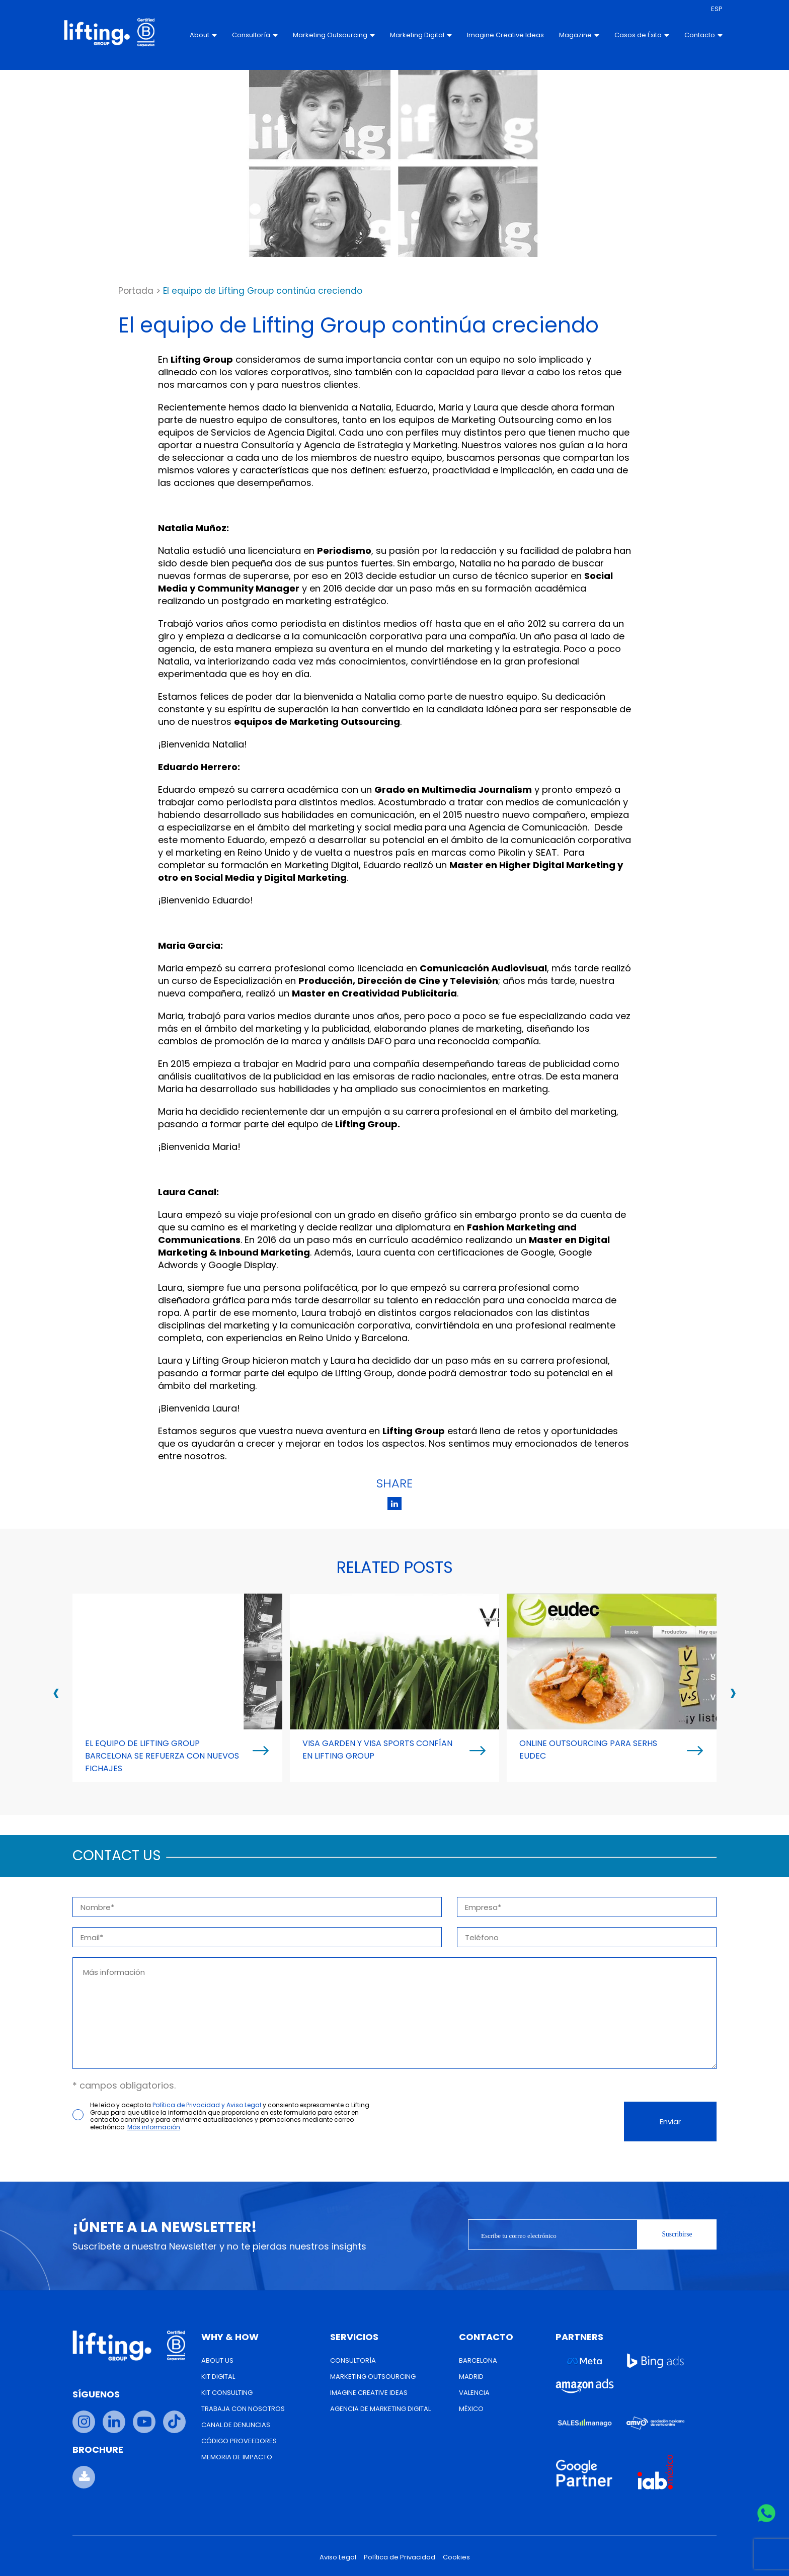  Describe the element at coordinates (703, 9) in the screenshot. I see `[menuitem]` at that location.